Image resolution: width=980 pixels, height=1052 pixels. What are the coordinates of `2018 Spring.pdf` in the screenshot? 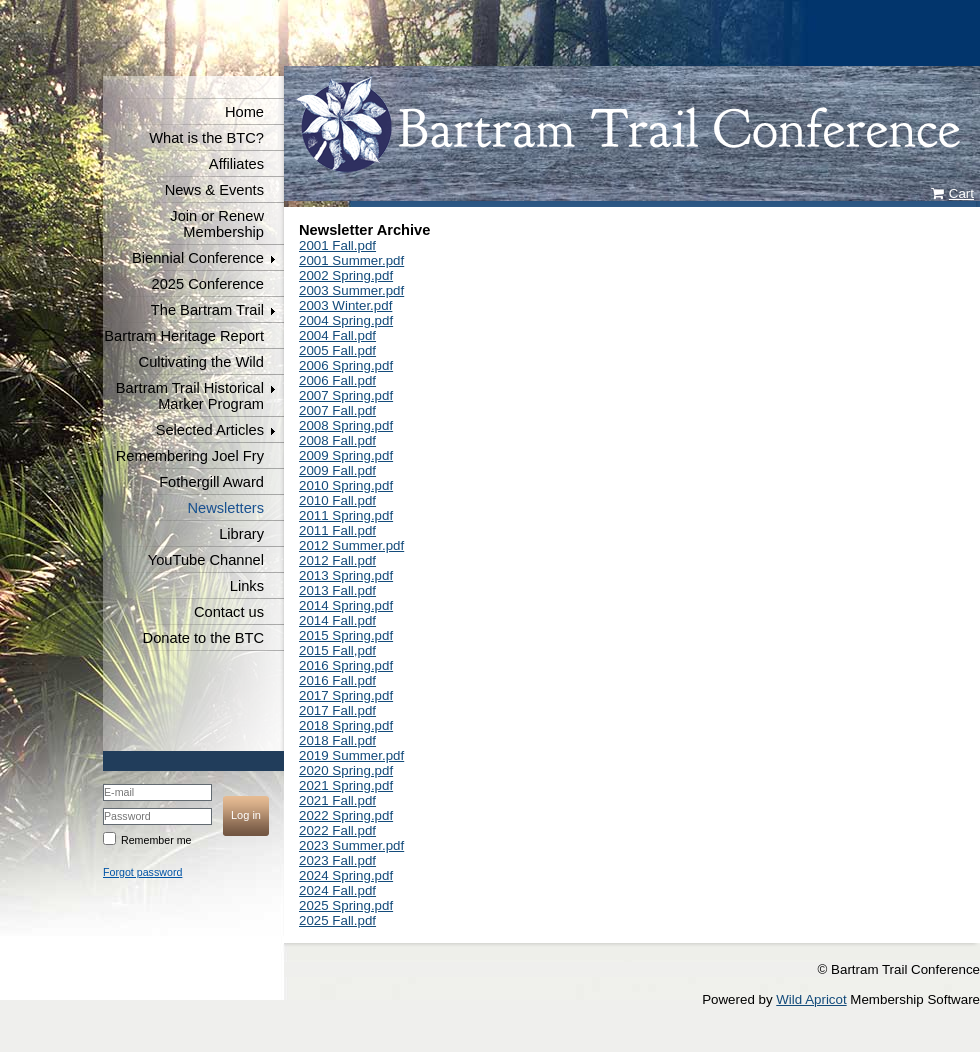 It's located at (346, 725).